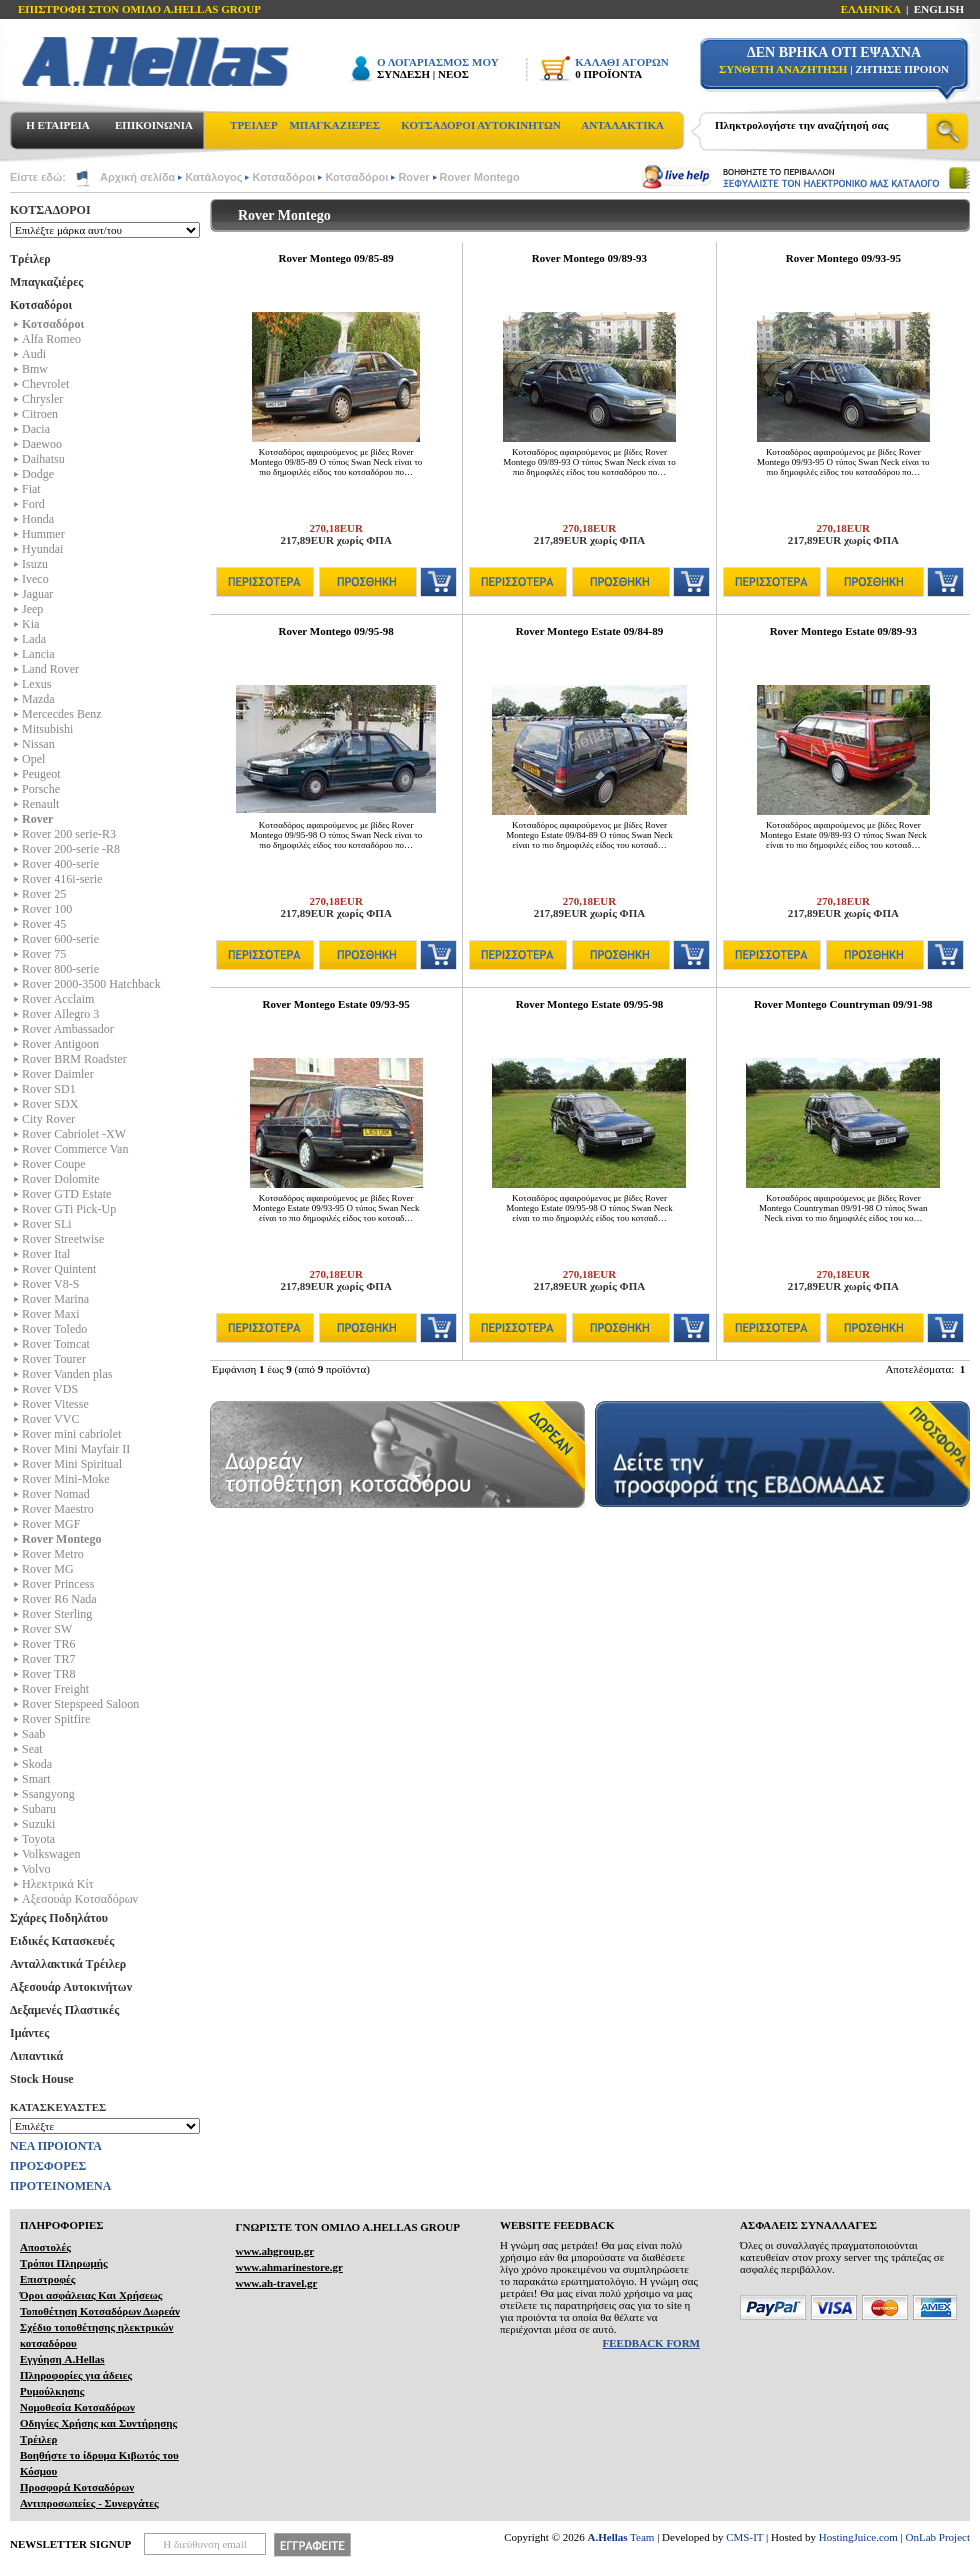  I want to click on ΓΝΩΡΙΣΤΕ ΤΟΝ ΟΜΙΛΟ Α.ΗELLAS GROUP, so click(347, 2227).